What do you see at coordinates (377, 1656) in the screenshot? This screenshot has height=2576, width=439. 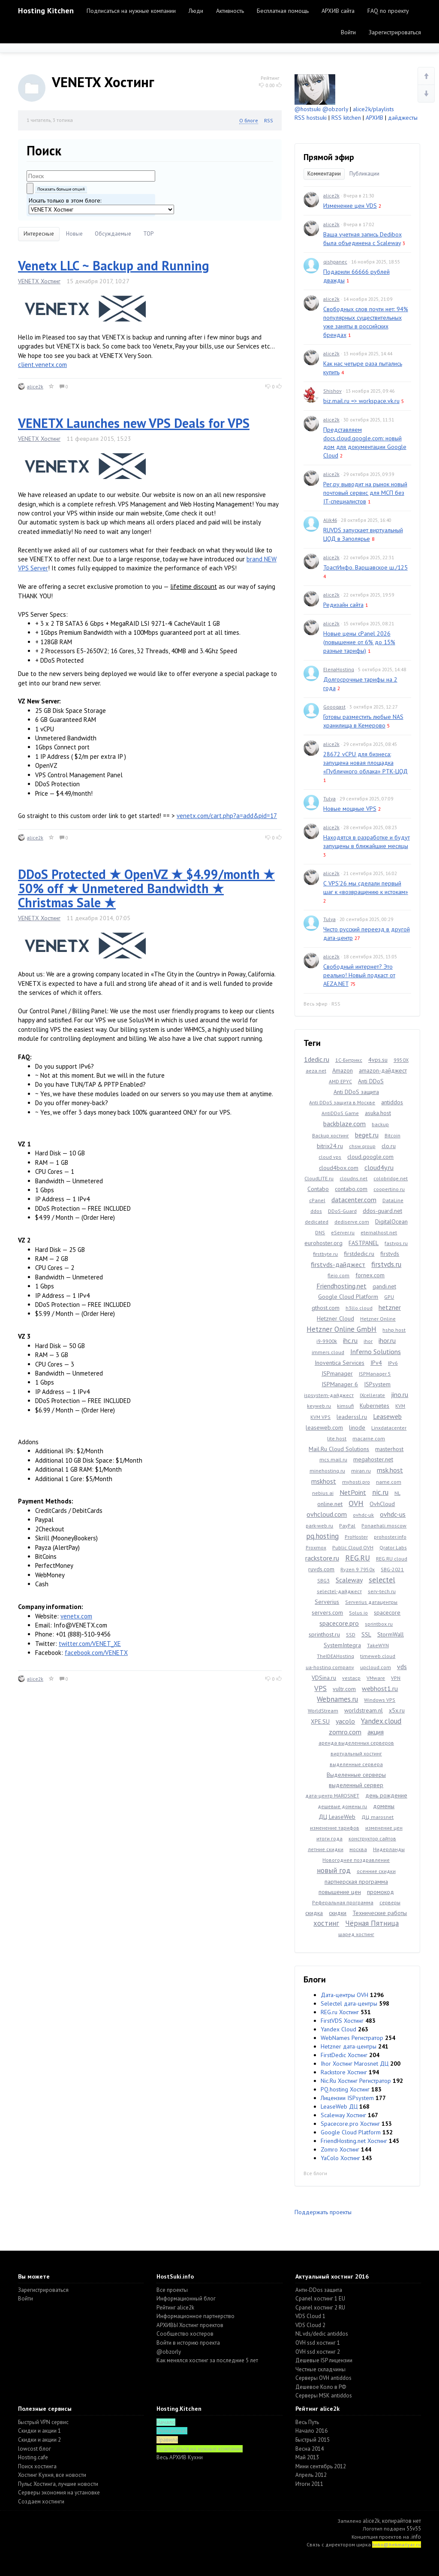 I see `timeweb.cloud` at bounding box center [377, 1656].